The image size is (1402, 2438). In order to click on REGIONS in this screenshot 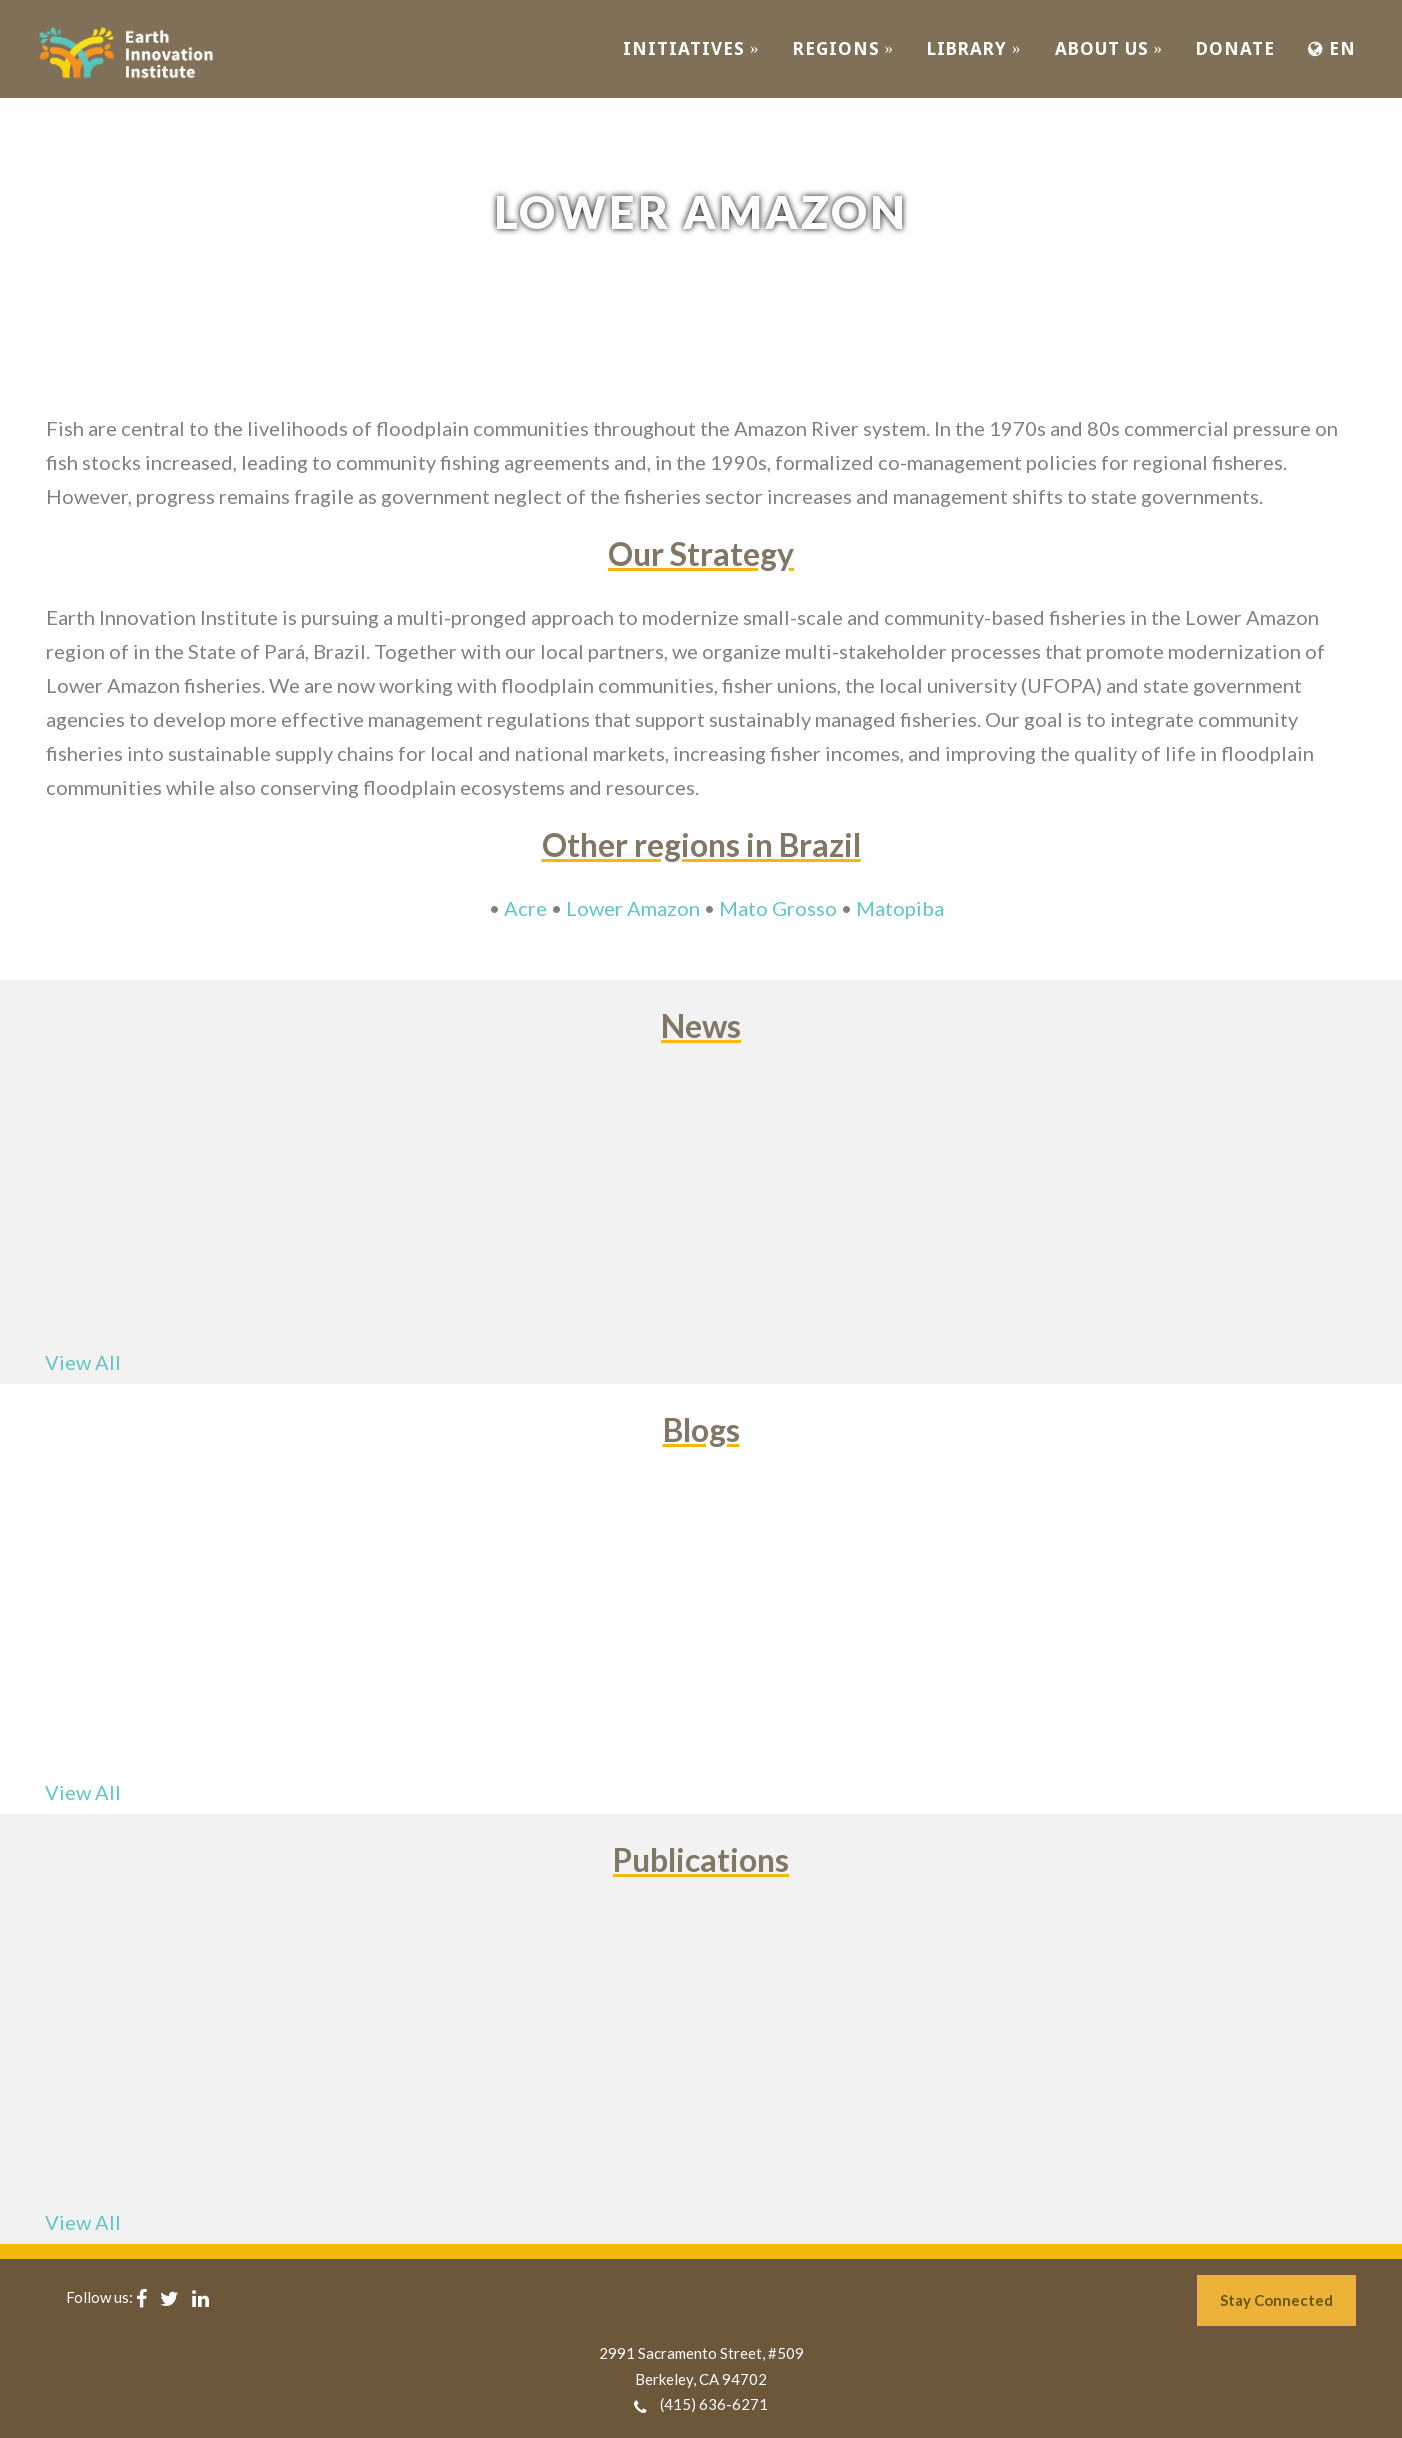, I will do `click(844, 48)`.